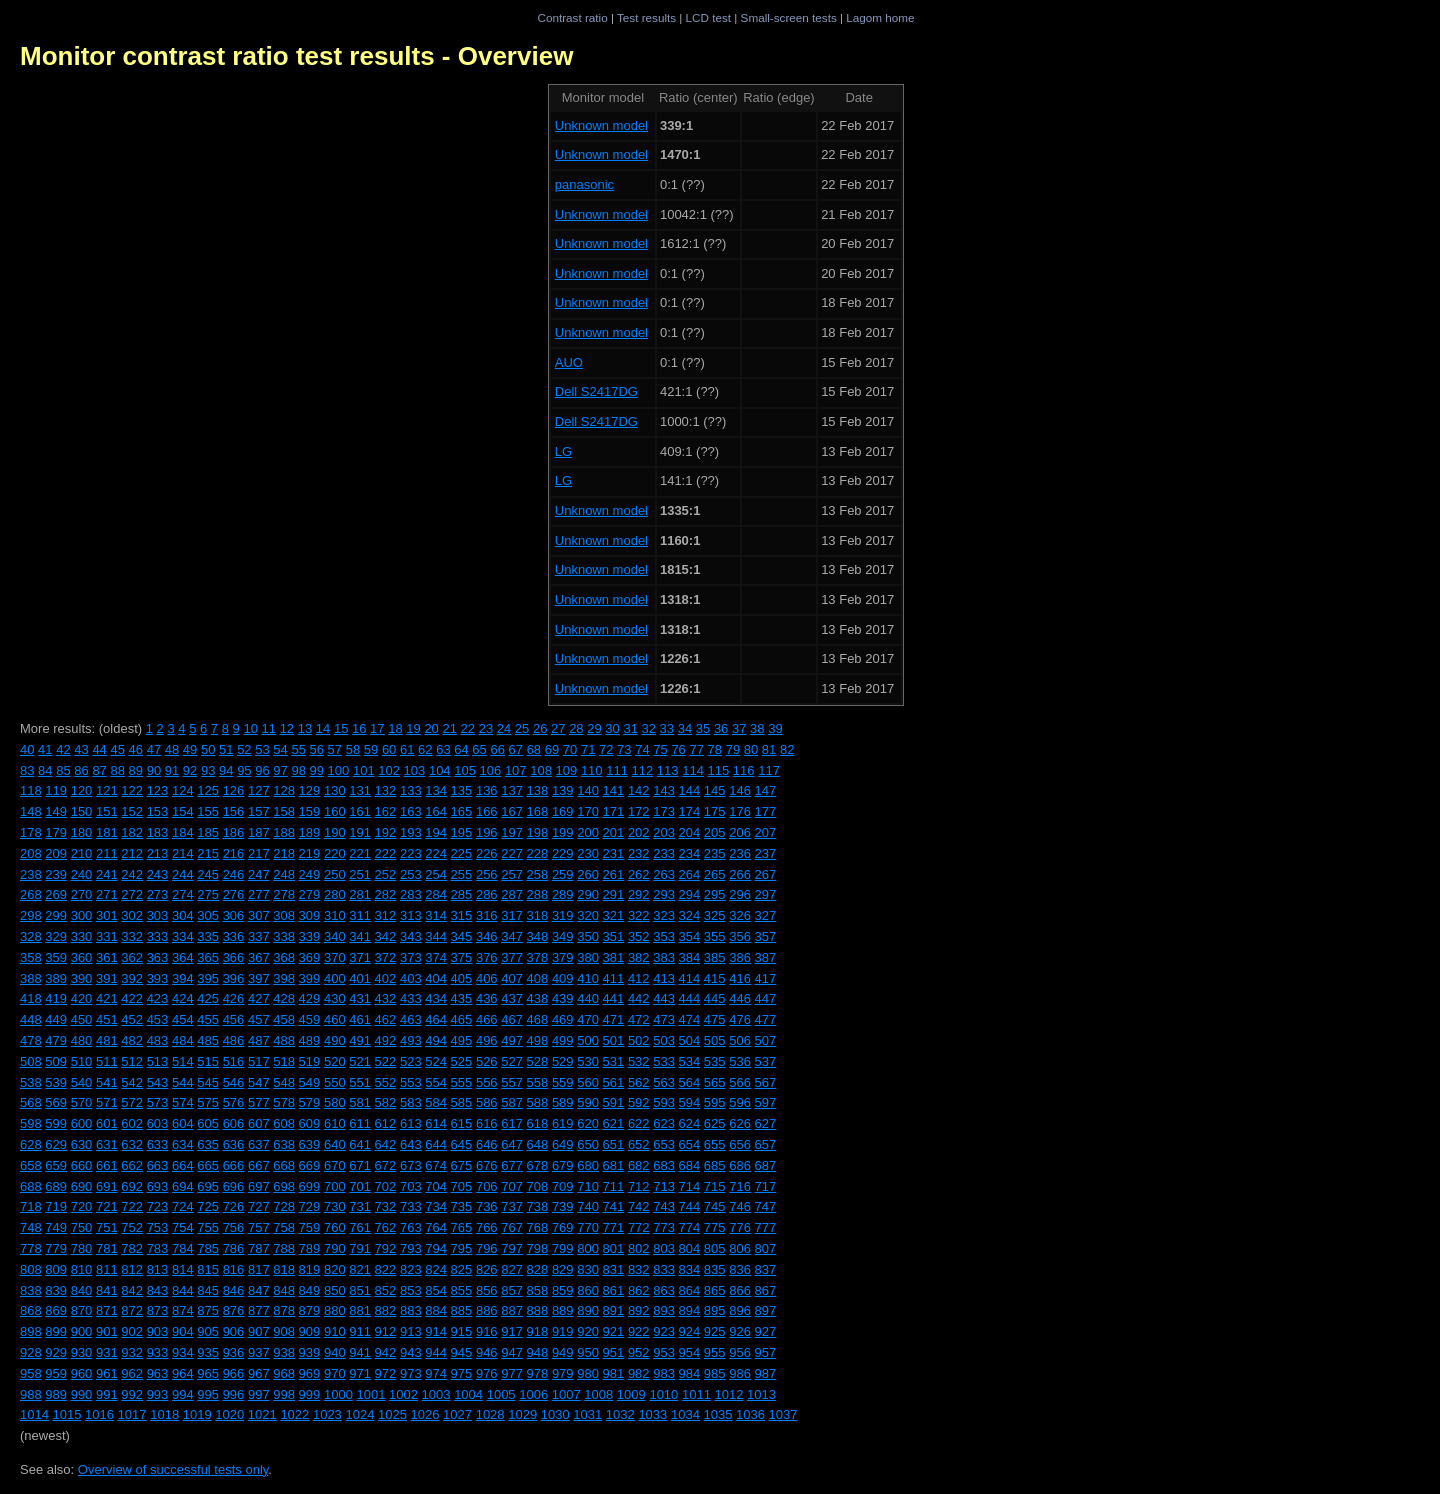 The height and width of the screenshot is (1494, 1440). What do you see at coordinates (690, 998) in the screenshot?
I see `444` at bounding box center [690, 998].